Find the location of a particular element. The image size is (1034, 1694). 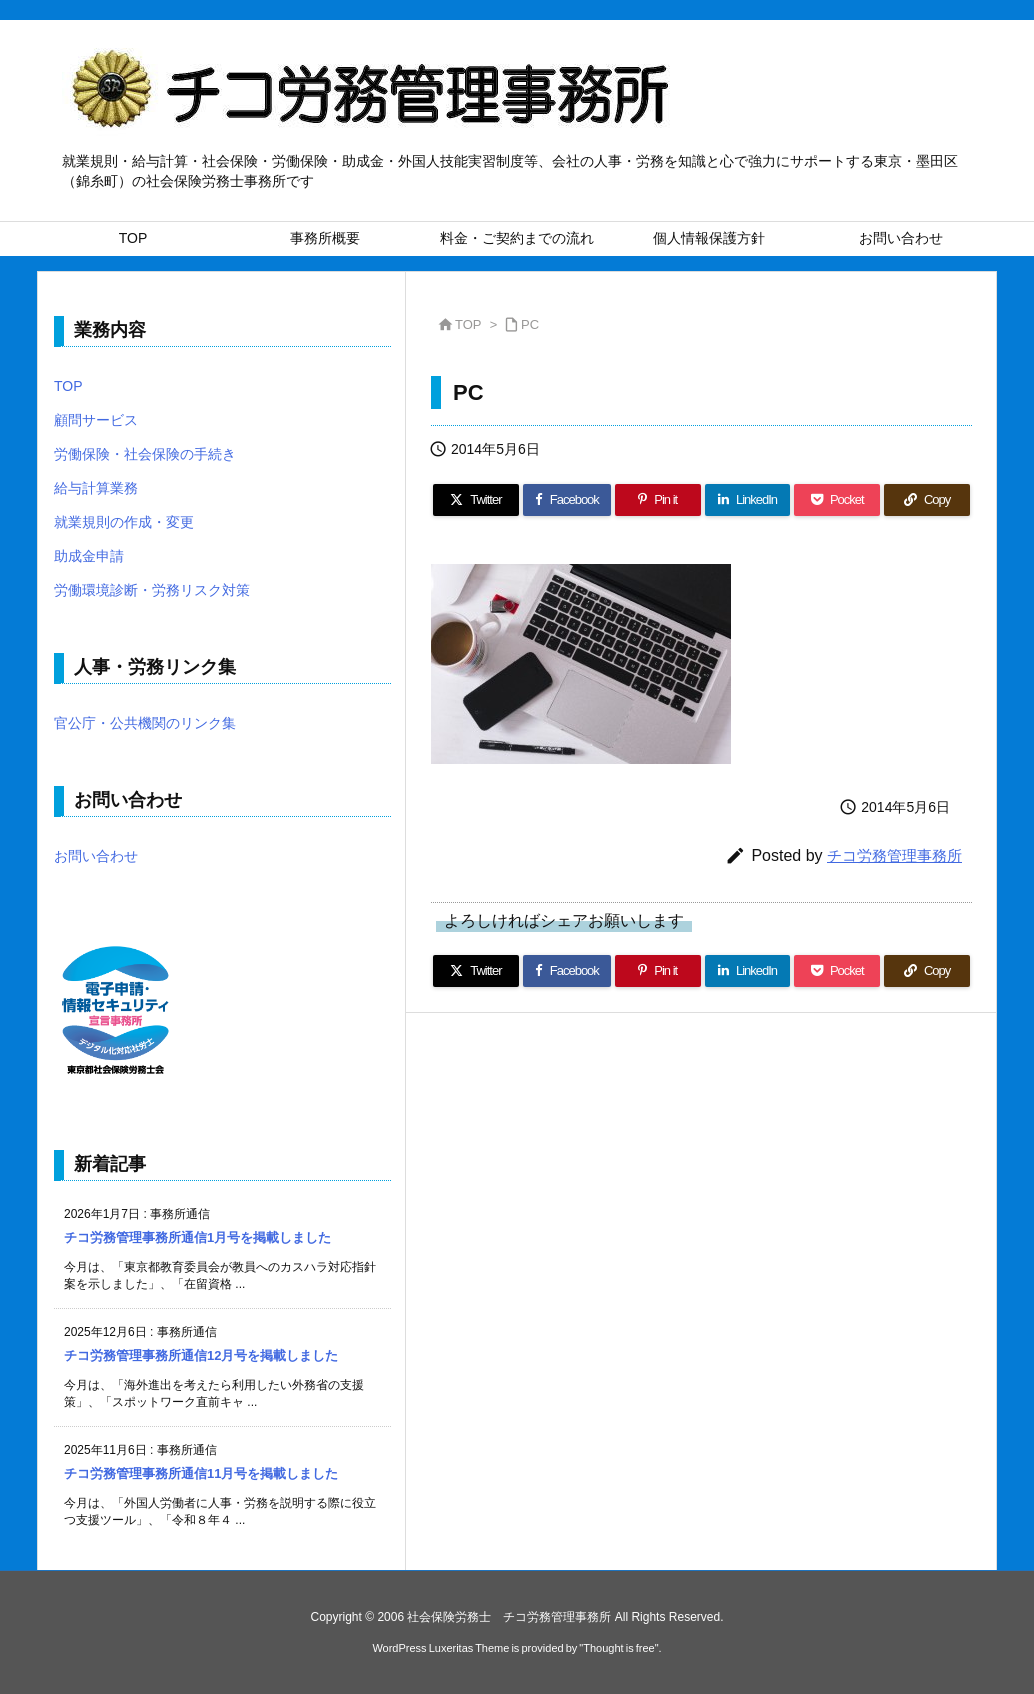

官公庁・公共機関のリンク集 is located at coordinates (145, 723).